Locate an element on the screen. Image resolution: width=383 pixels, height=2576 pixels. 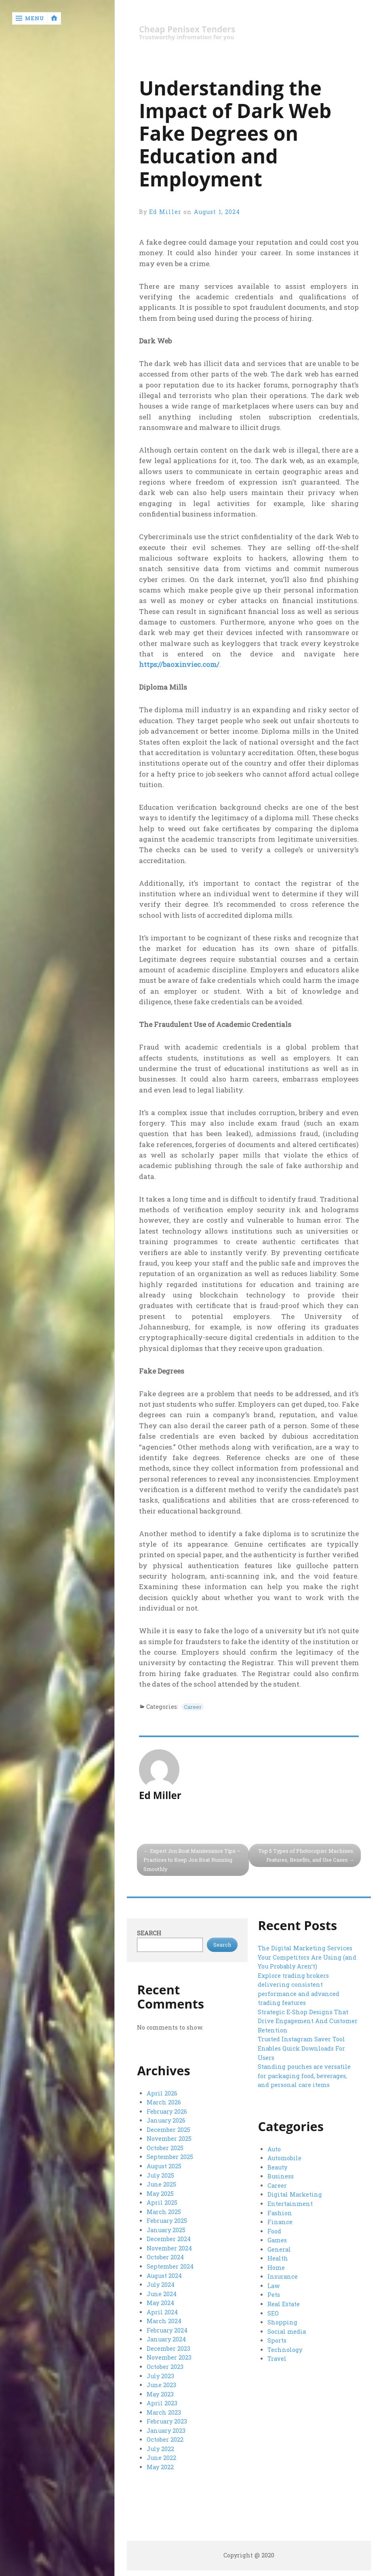
Home is located at coordinates (276, 2267).